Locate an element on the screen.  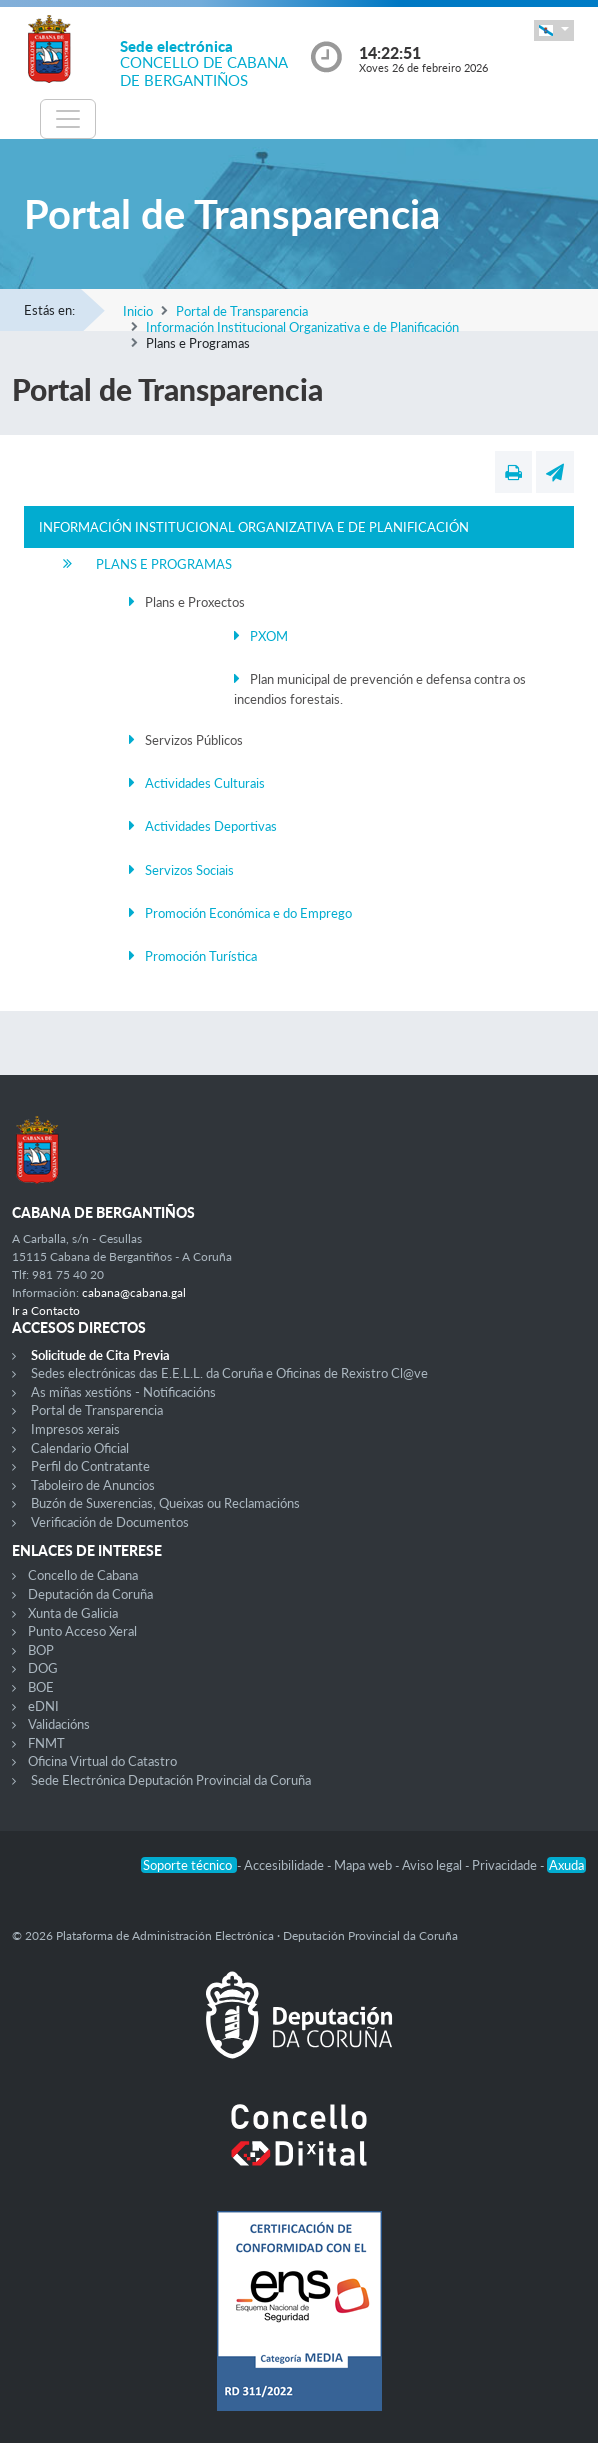
DOG is located at coordinates (43, 1668).